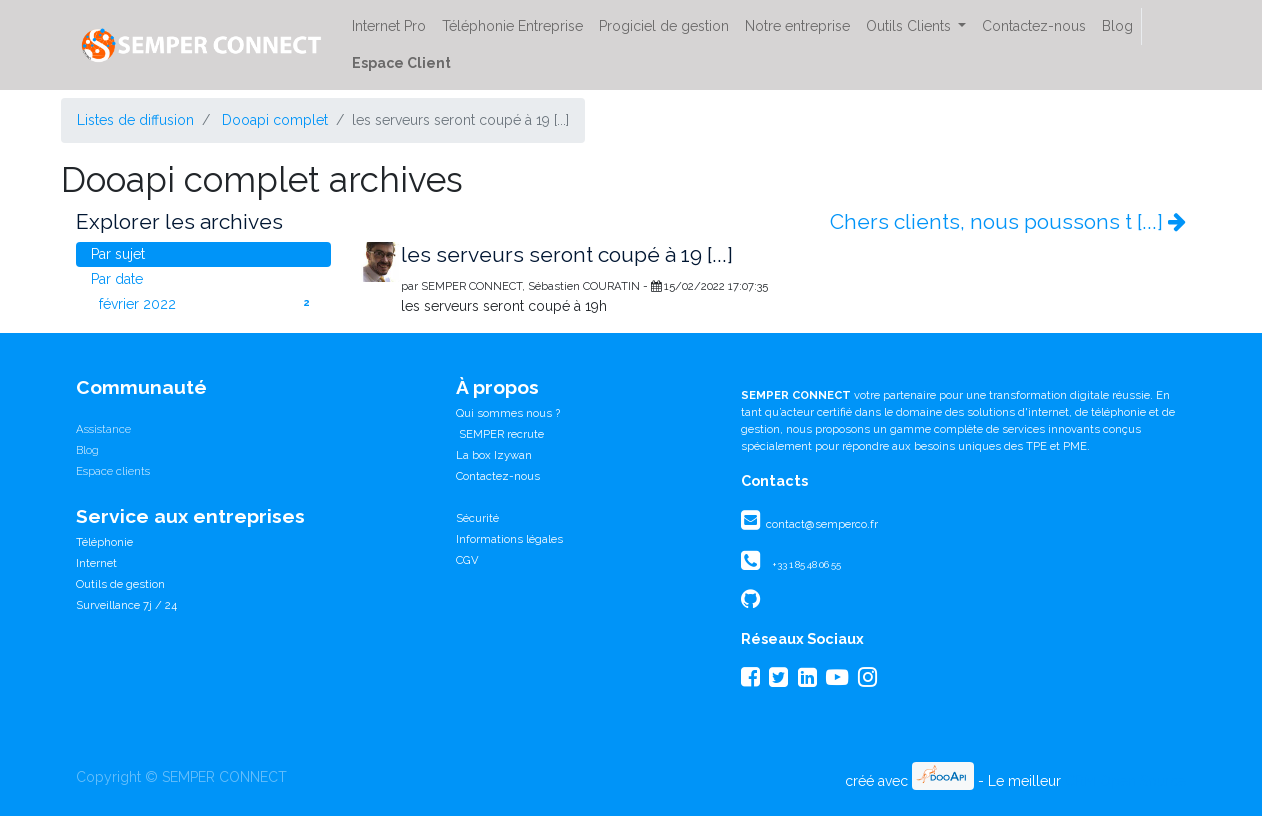  What do you see at coordinates (120, 584) in the screenshot?
I see `Outils de gestion` at bounding box center [120, 584].